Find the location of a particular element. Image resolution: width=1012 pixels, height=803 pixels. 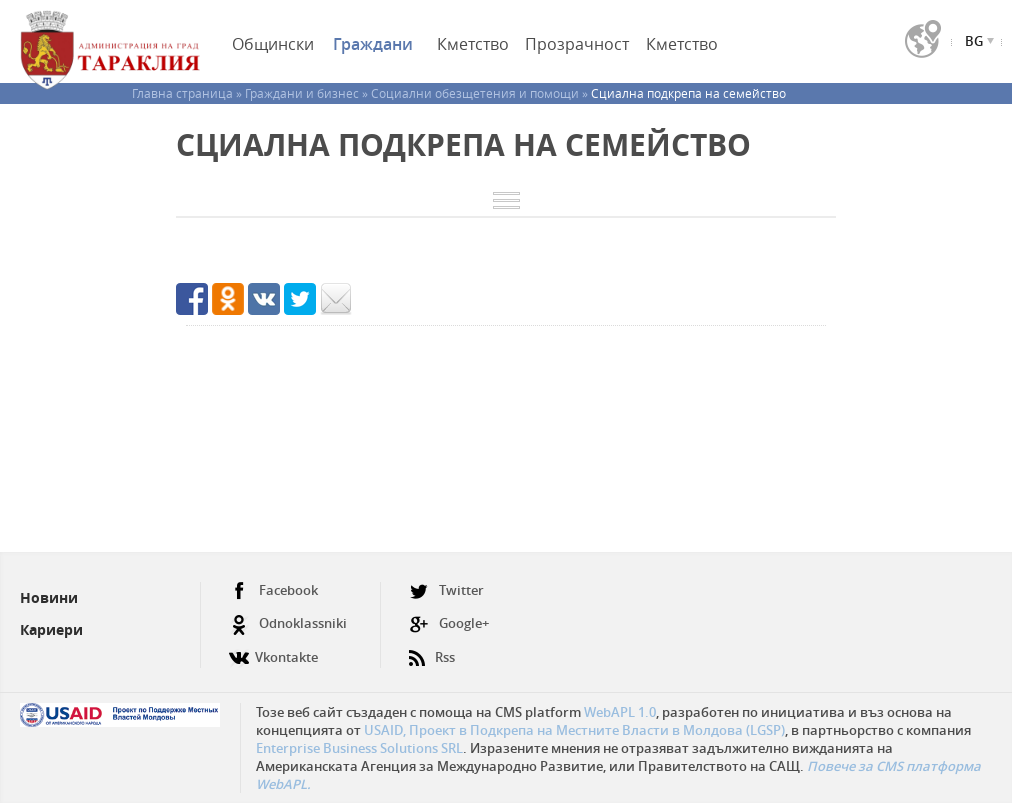

Социални обезщетения и помощи » is located at coordinates (481, 93).